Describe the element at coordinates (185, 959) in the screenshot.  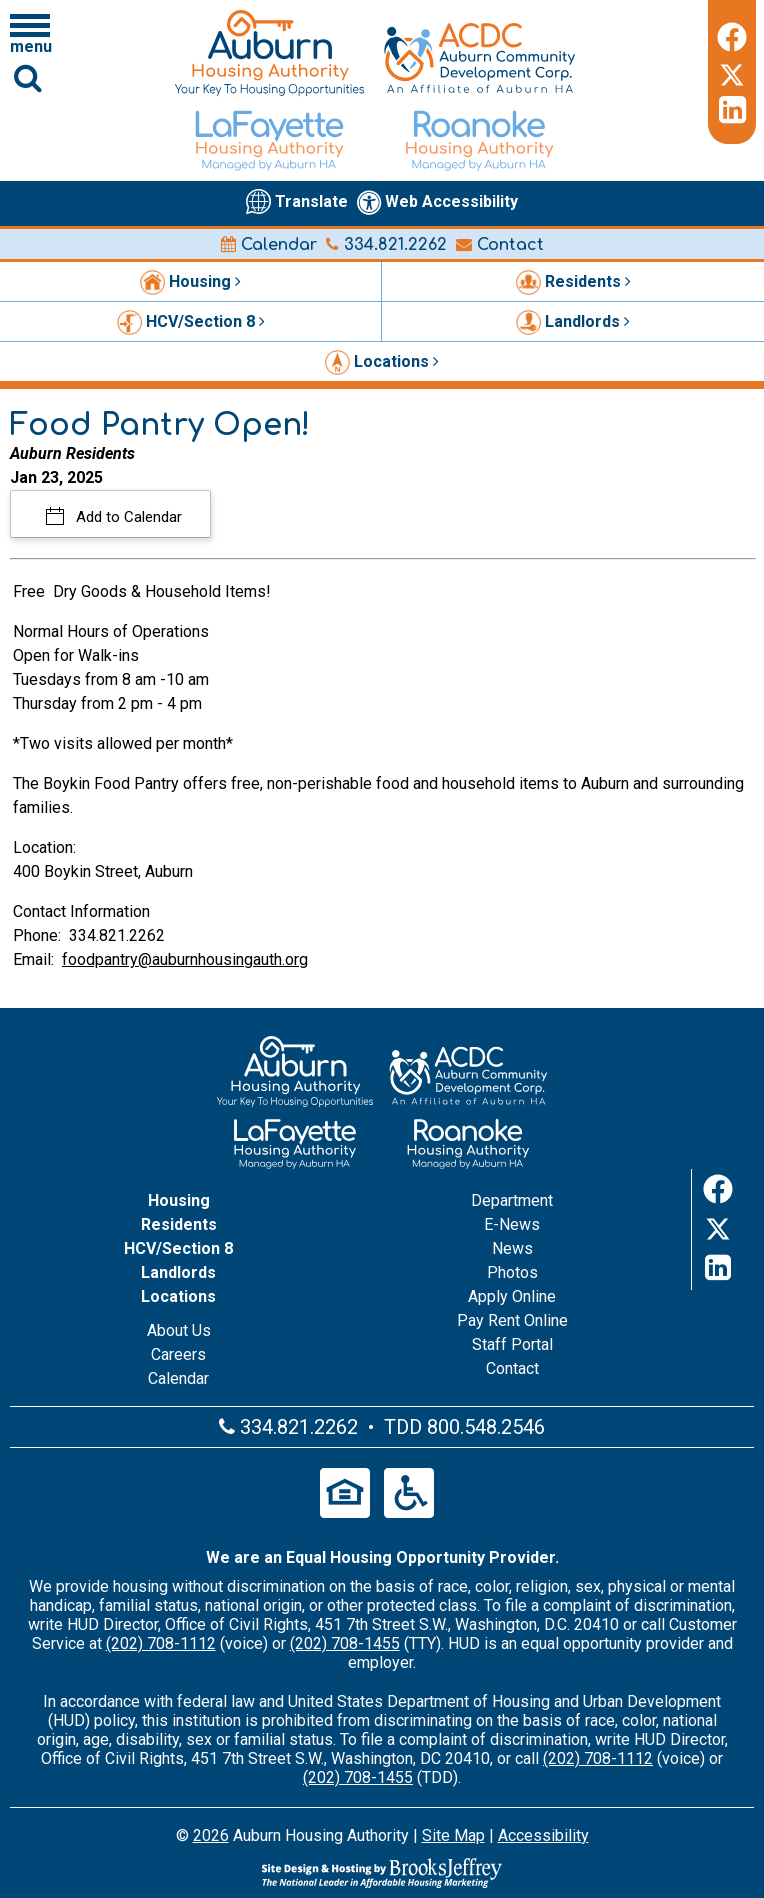
I see `foodpantry@auburnhousingauth.org` at that location.